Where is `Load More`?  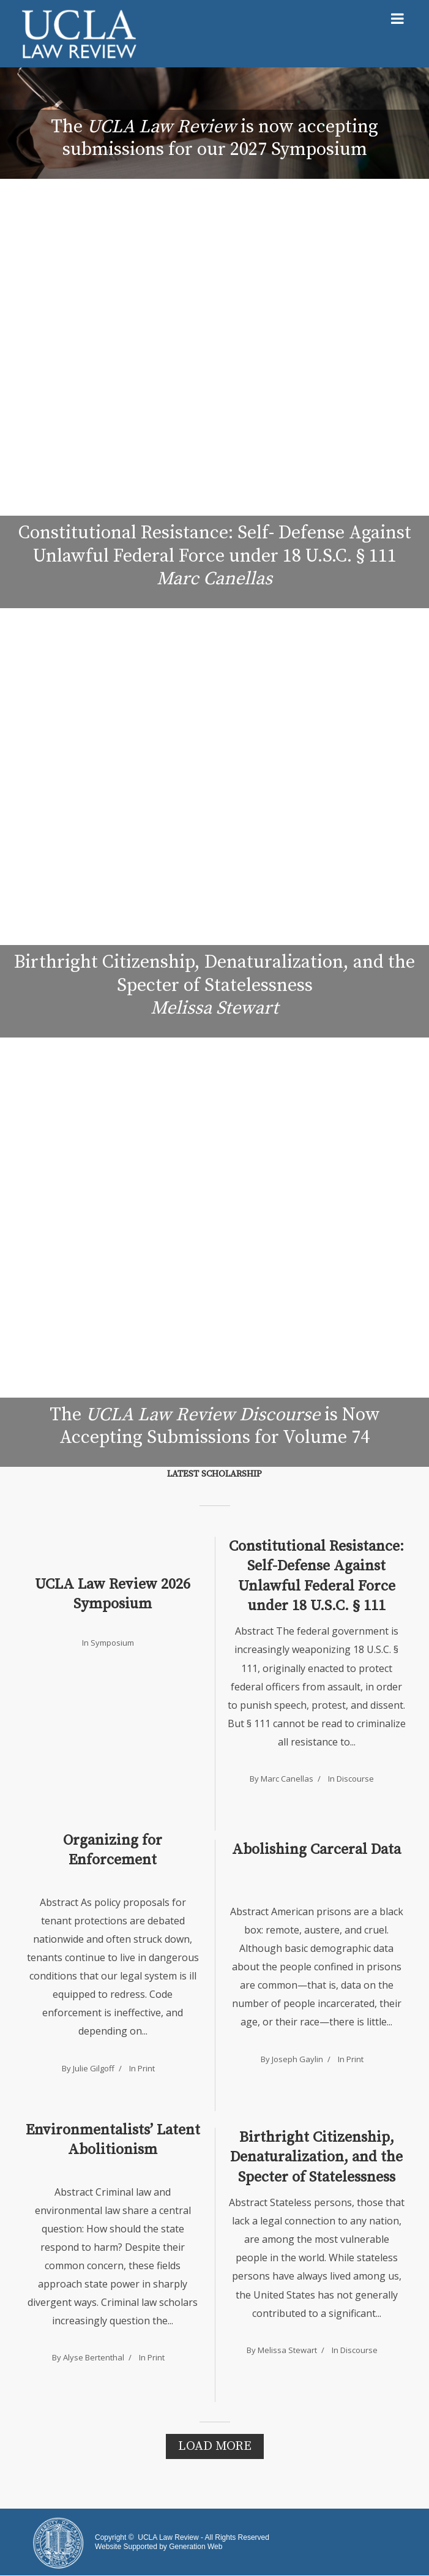 Load More is located at coordinates (215, 2446).